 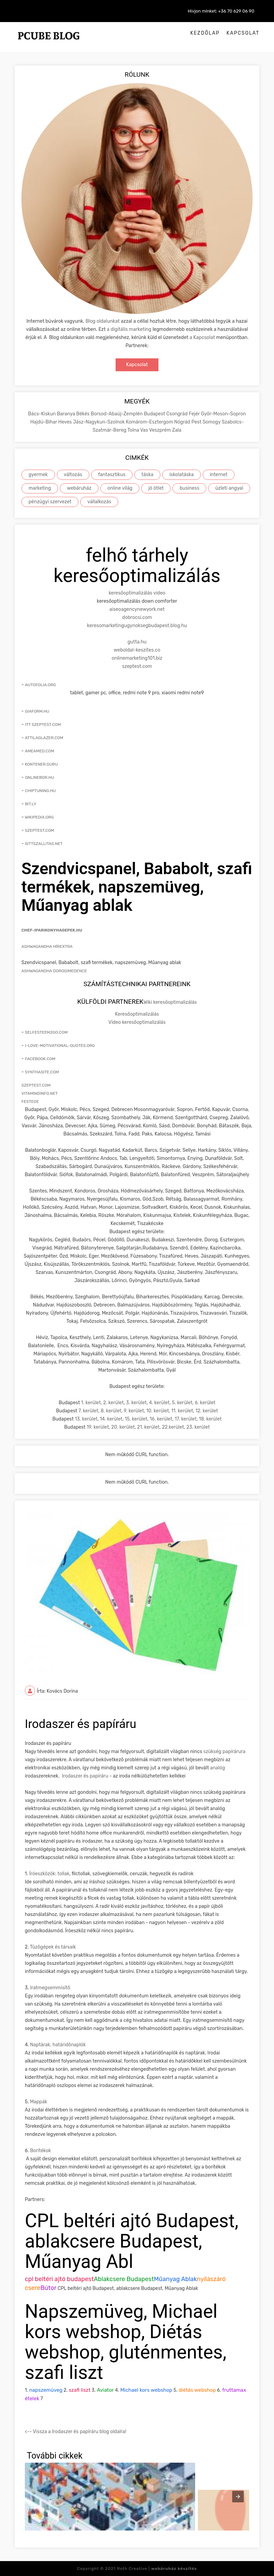 What do you see at coordinates (117, 414) in the screenshot?
I see `Borsod-Abaúj-Zemplén` at bounding box center [117, 414].